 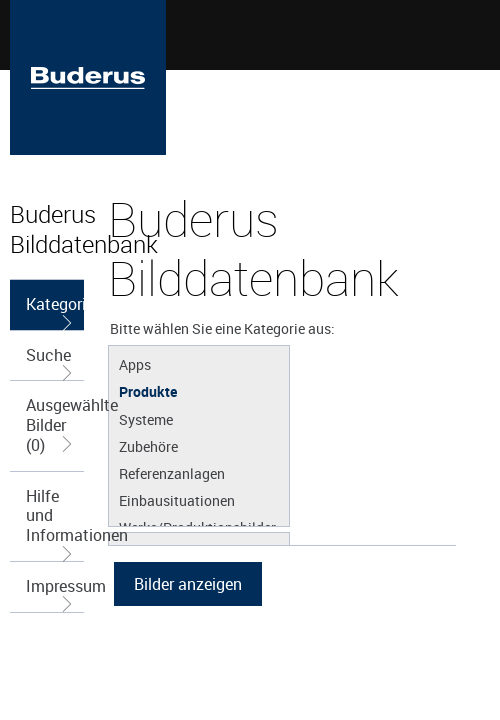 What do you see at coordinates (55, 523) in the screenshot?
I see `Hilfe und Informationen` at bounding box center [55, 523].